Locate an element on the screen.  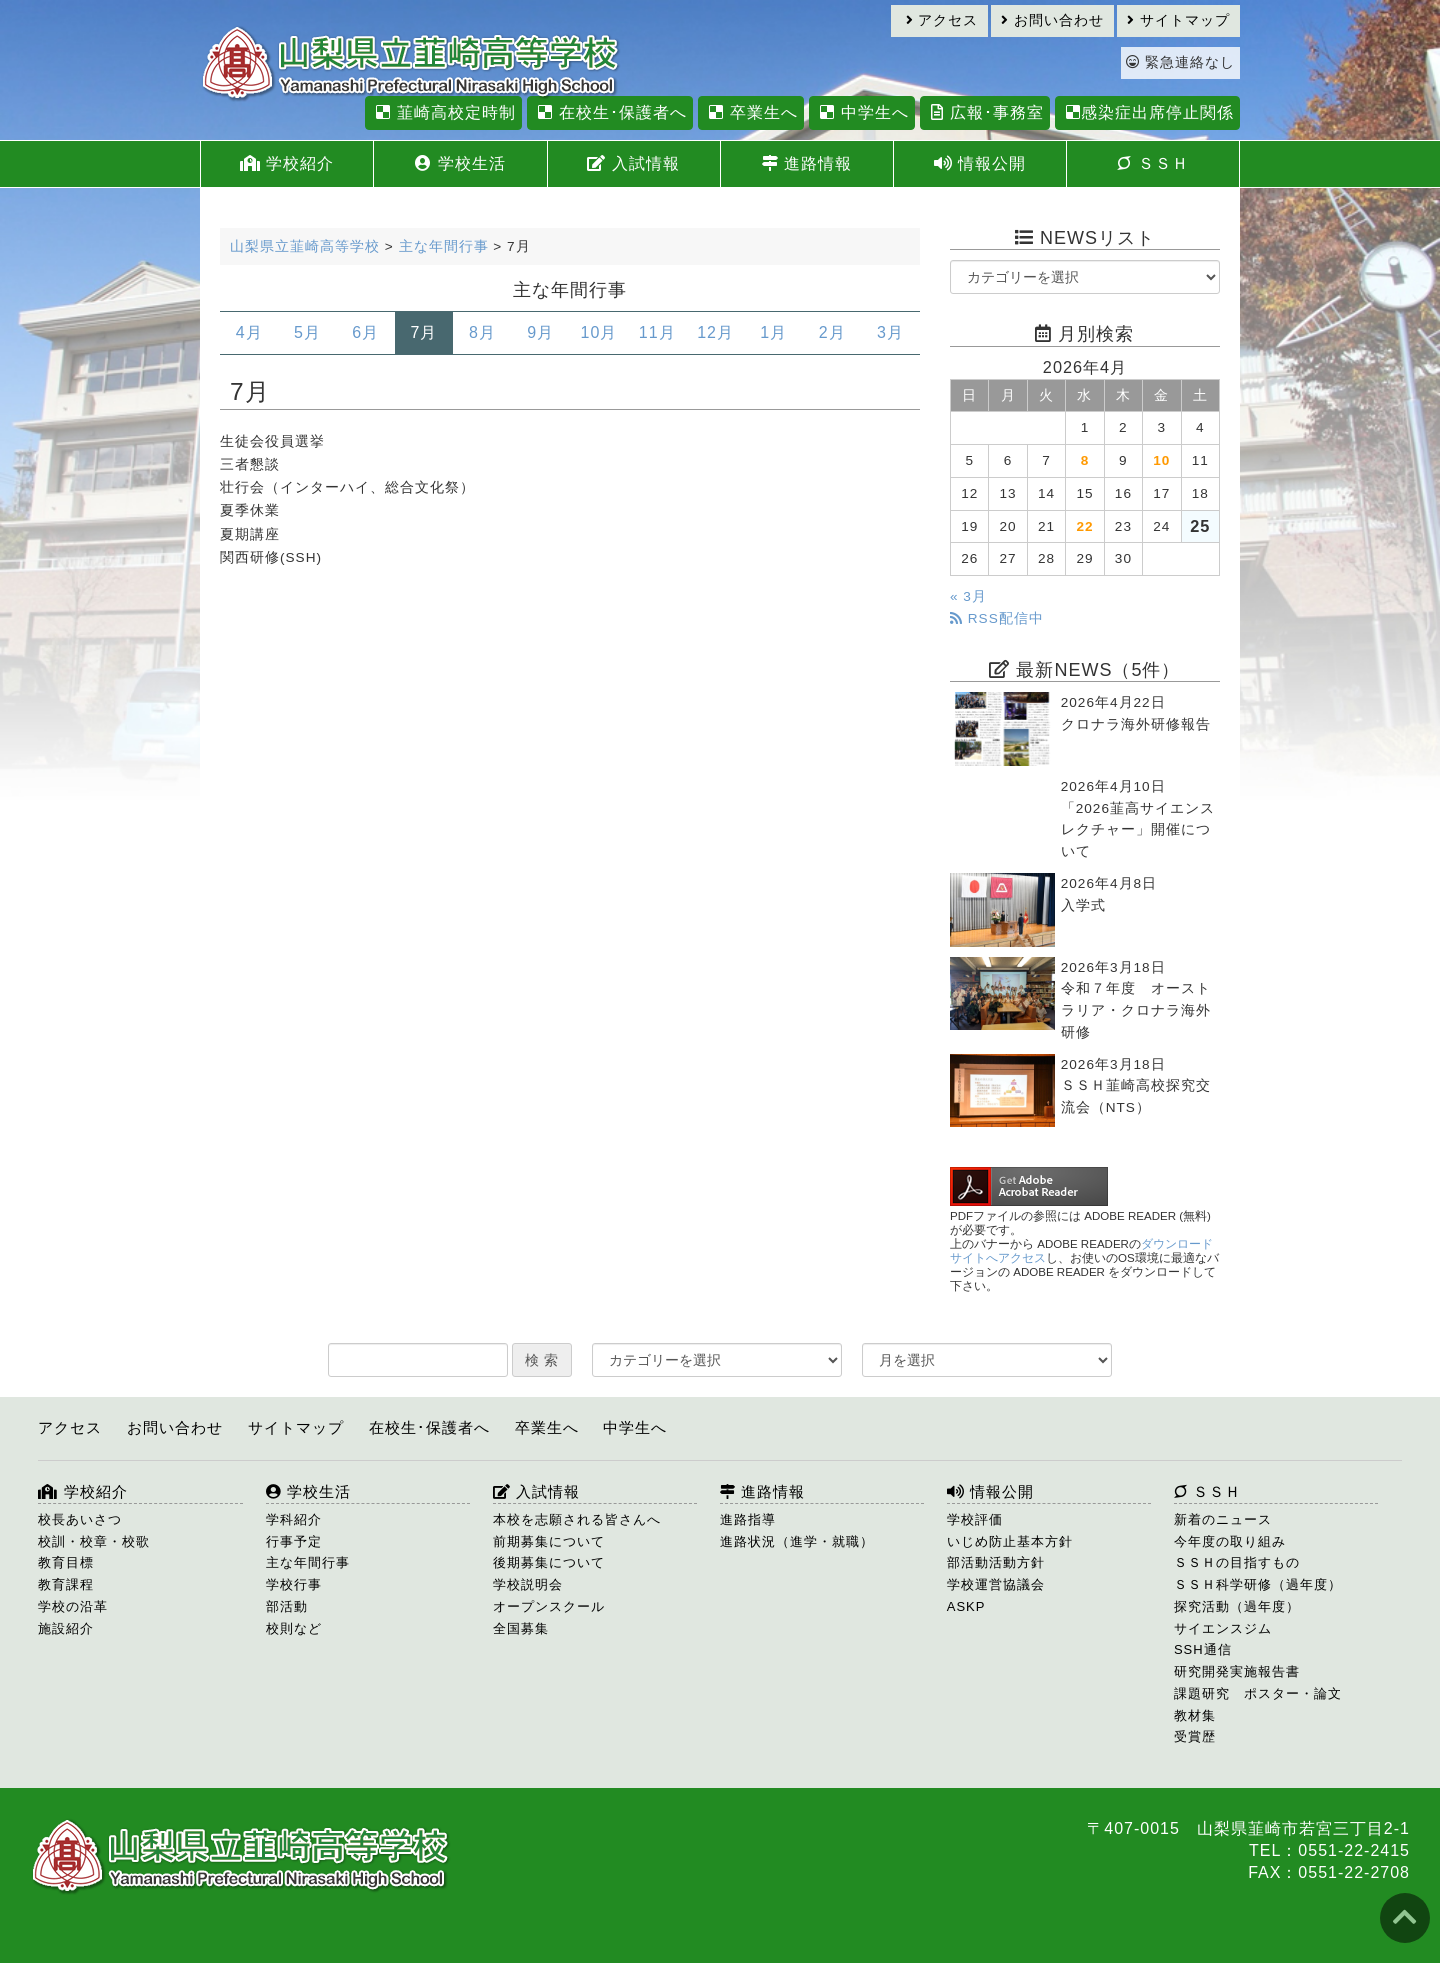
教育課程 is located at coordinates (66, 1584).